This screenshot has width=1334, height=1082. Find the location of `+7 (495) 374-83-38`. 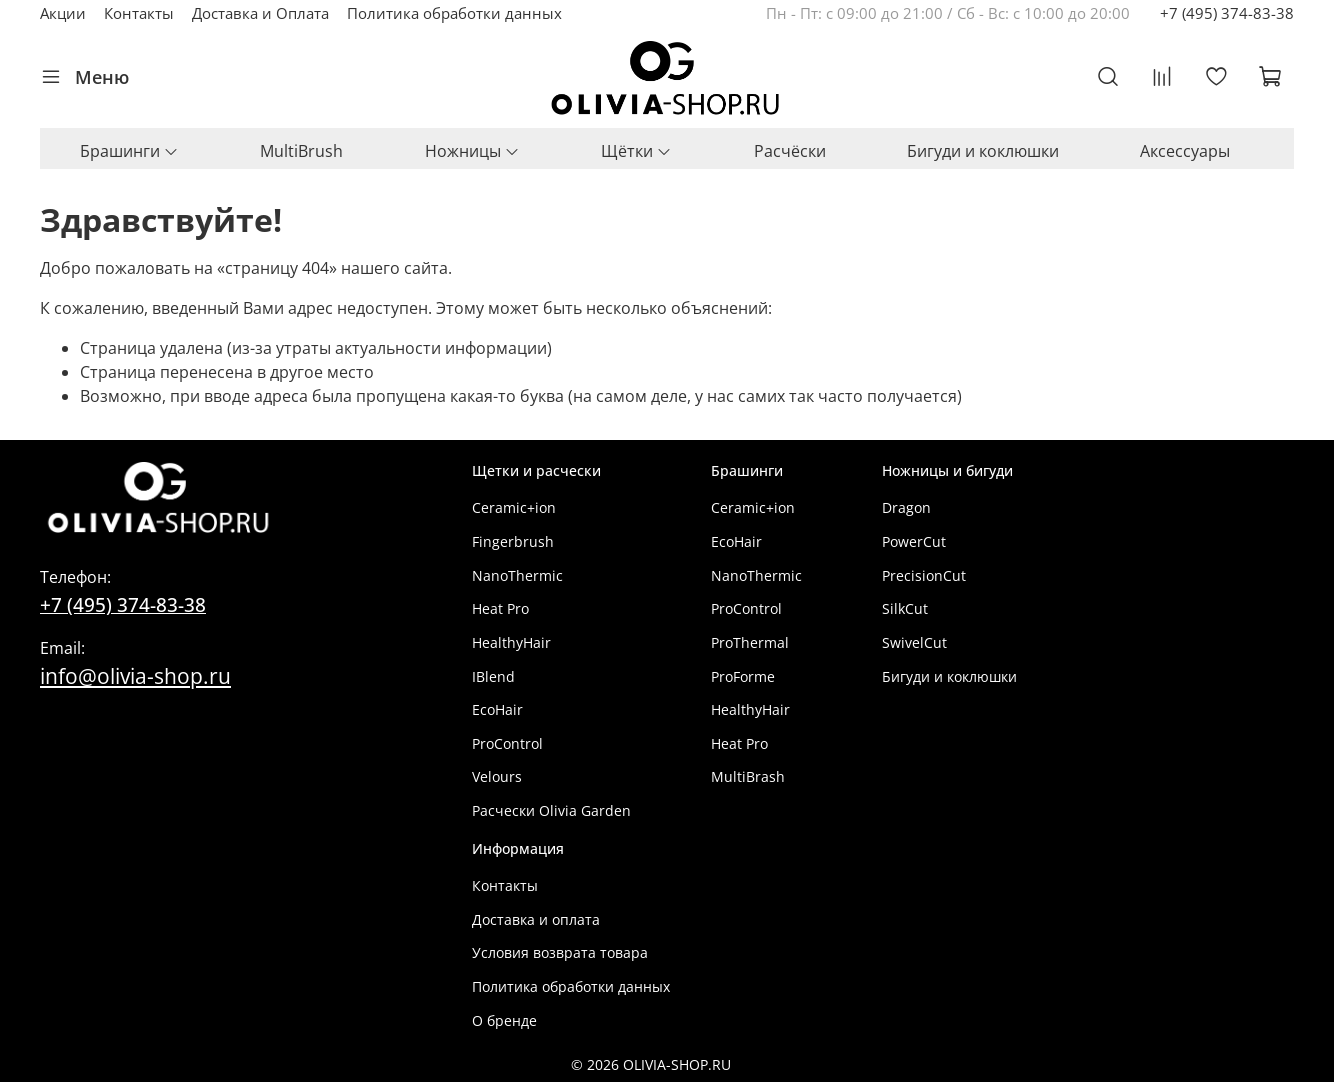

+7 (495) 374-83-38 is located at coordinates (1227, 13).